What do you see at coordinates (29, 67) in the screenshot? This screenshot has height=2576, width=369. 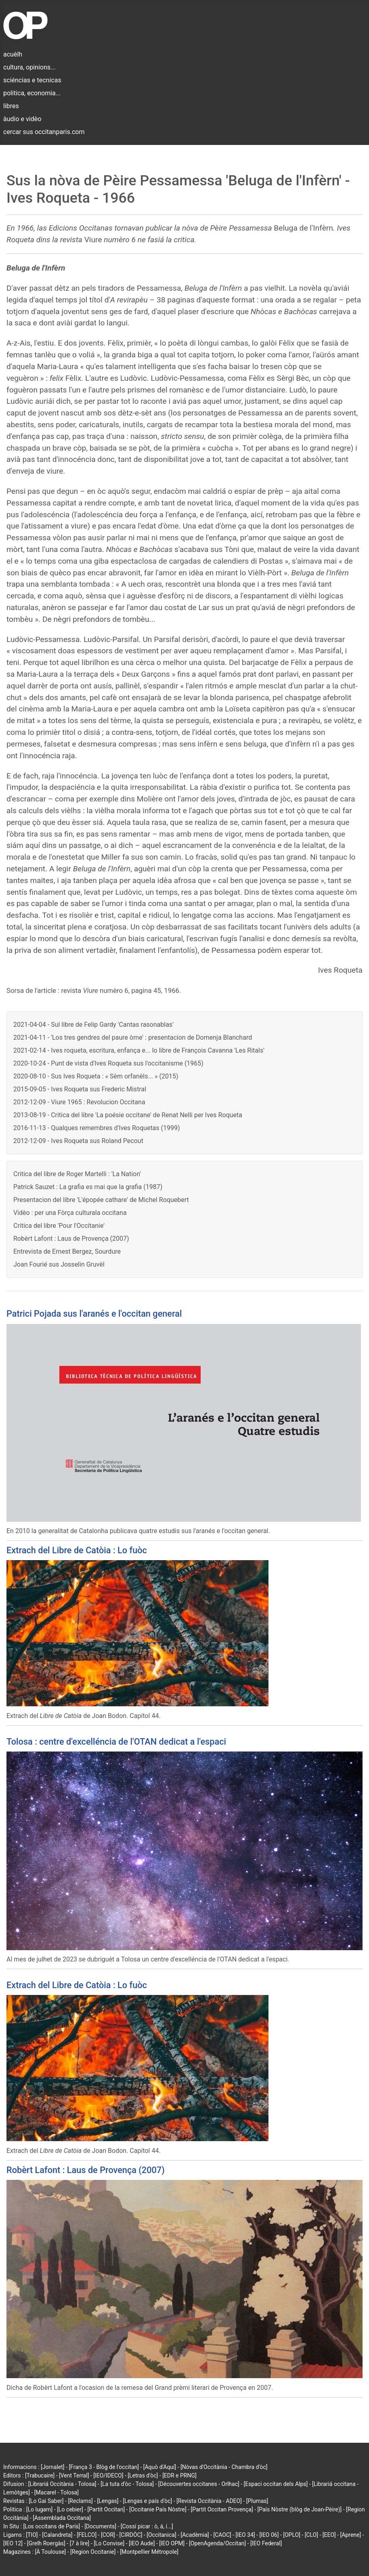 I see `cultura, opinions...` at bounding box center [29, 67].